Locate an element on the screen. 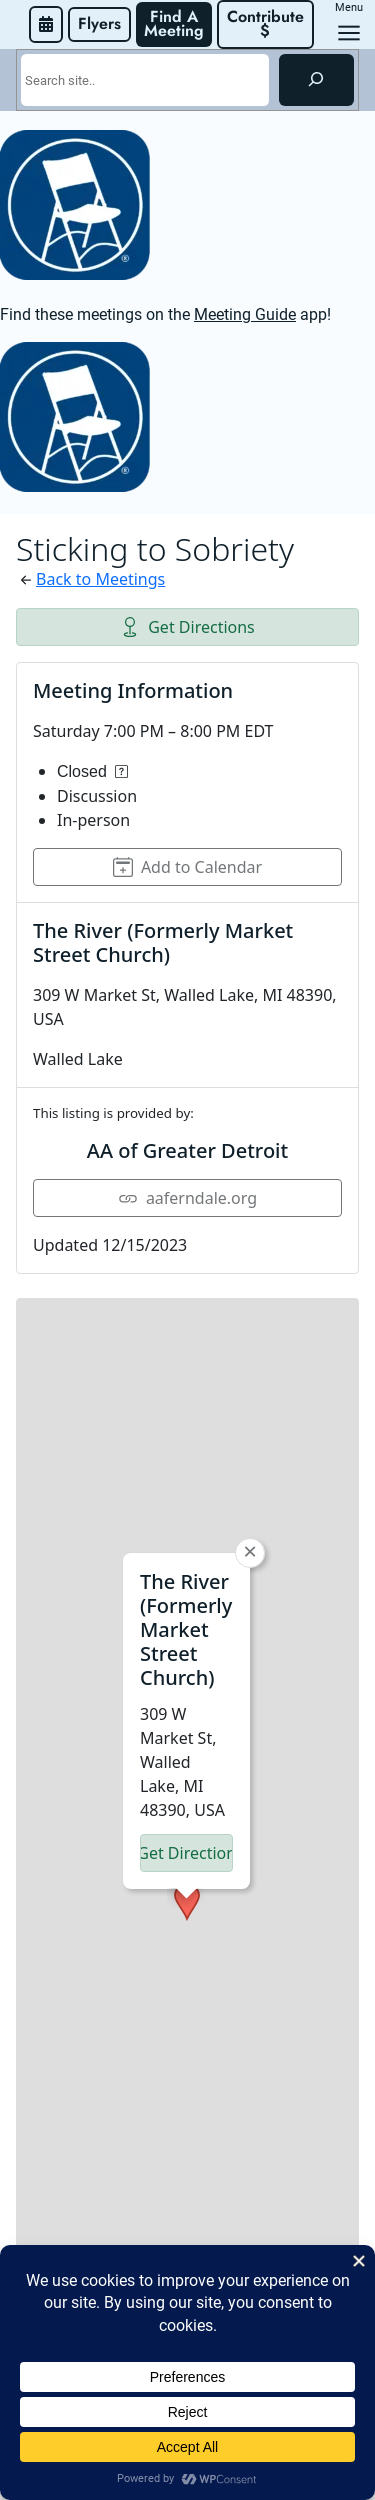 This screenshot has width=375, height=2500. aaferndale.org is located at coordinates (187, 1198).